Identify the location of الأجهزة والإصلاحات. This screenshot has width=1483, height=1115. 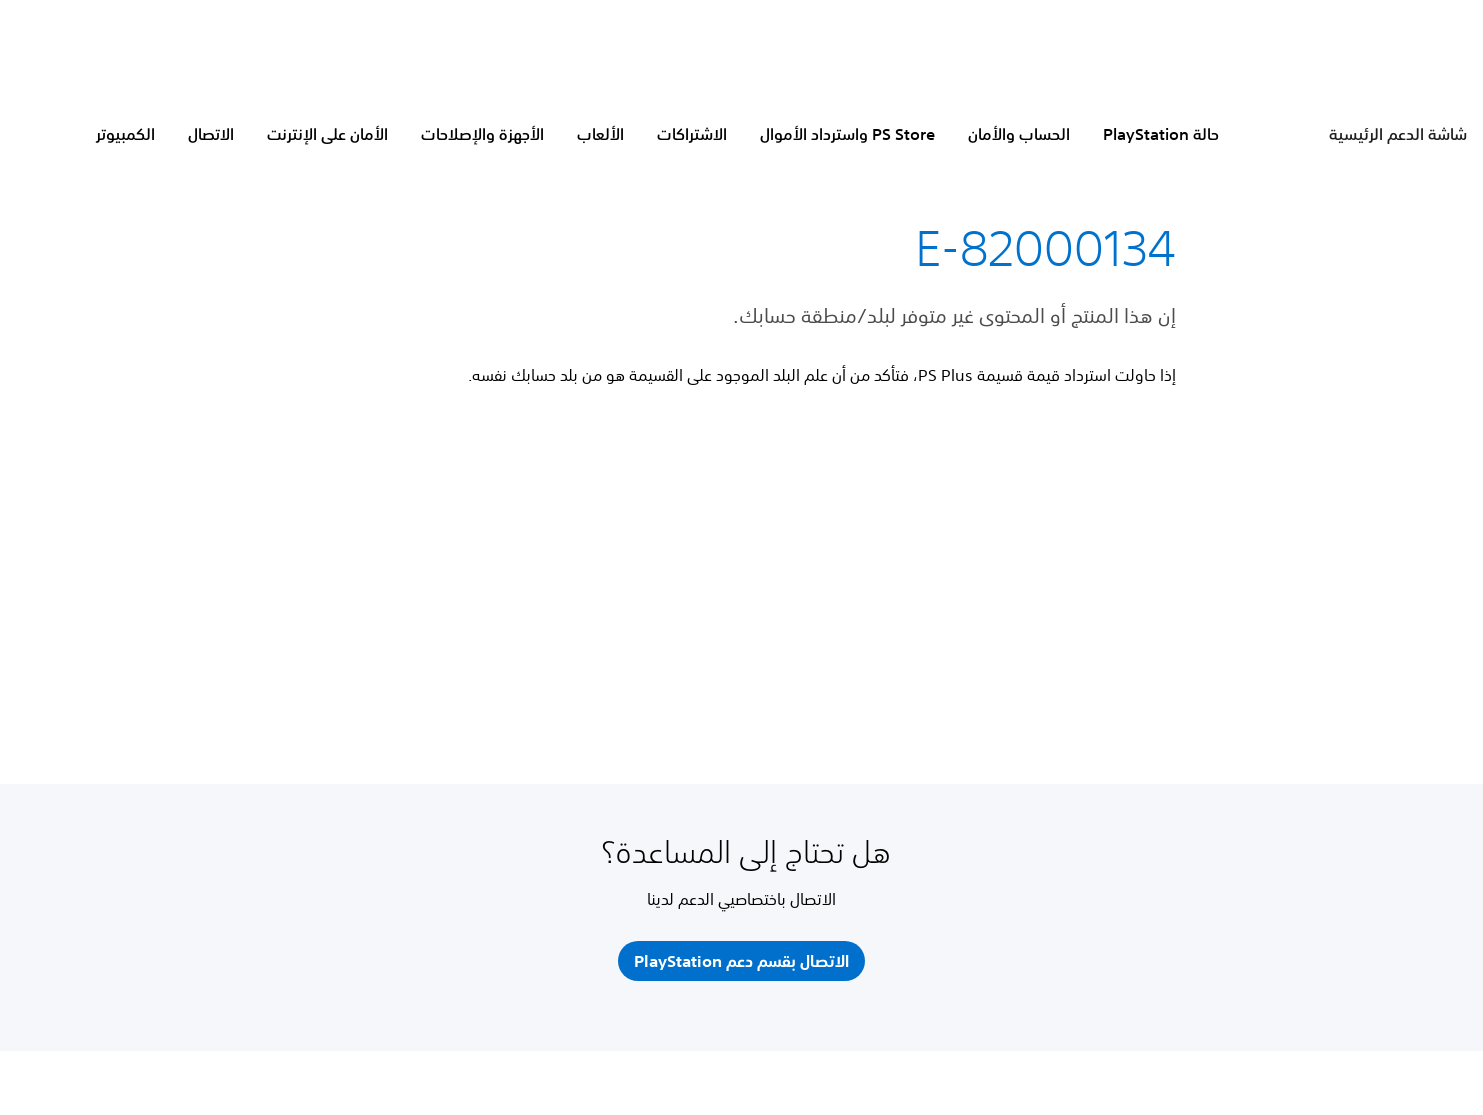
(482, 134).